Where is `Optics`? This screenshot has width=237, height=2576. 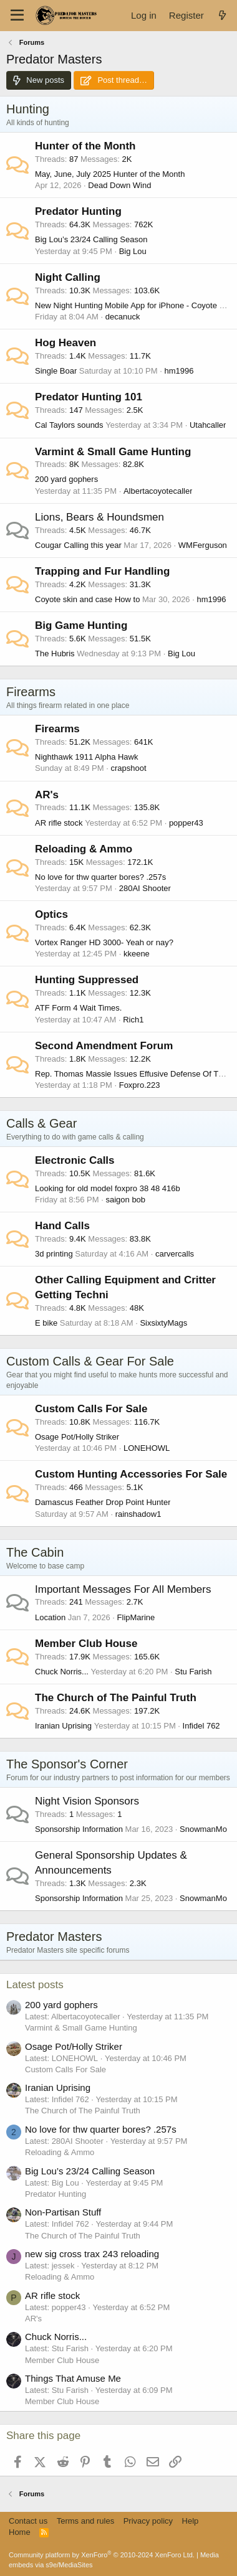
Optics is located at coordinates (51, 914).